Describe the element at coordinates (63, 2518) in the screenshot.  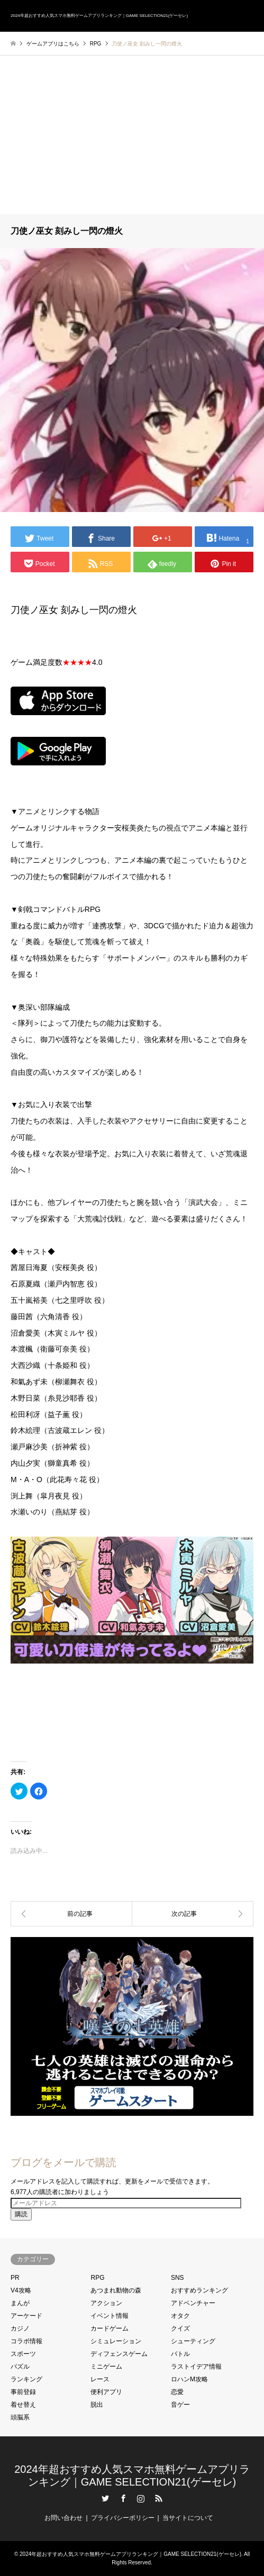
I see `お問い合わせ` at that location.